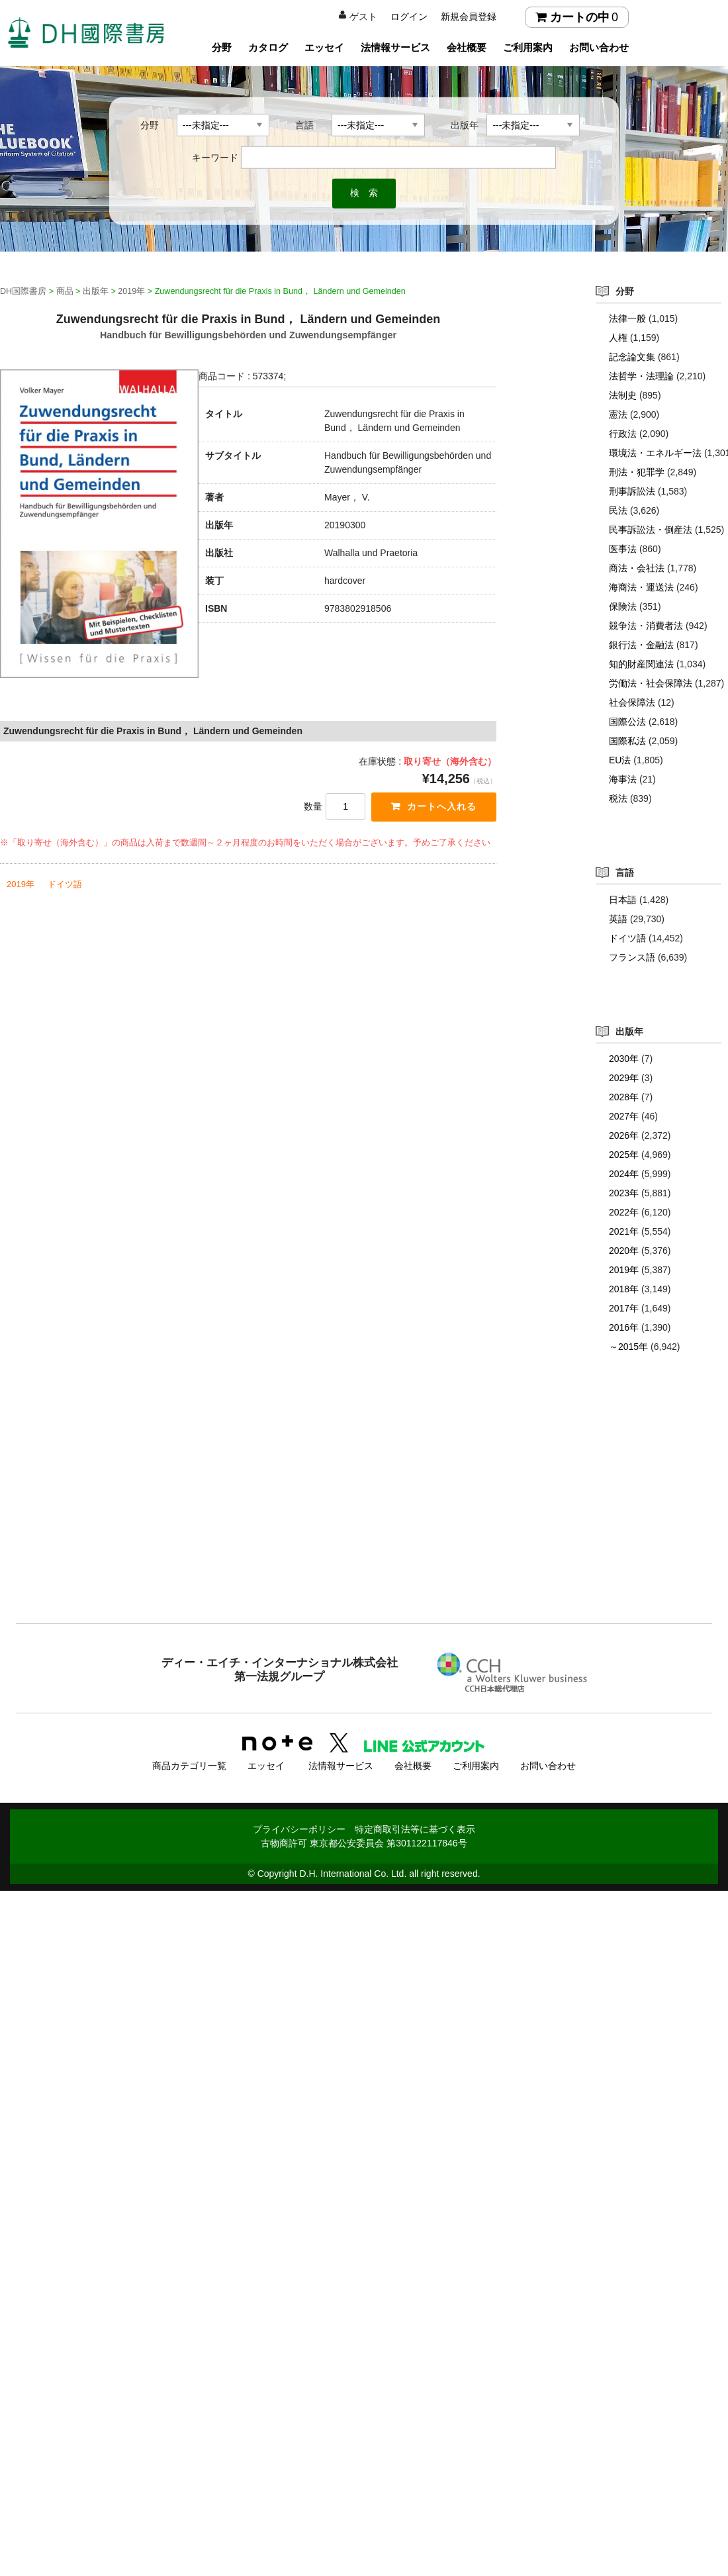  What do you see at coordinates (624, 1231) in the screenshot?
I see `2021年` at bounding box center [624, 1231].